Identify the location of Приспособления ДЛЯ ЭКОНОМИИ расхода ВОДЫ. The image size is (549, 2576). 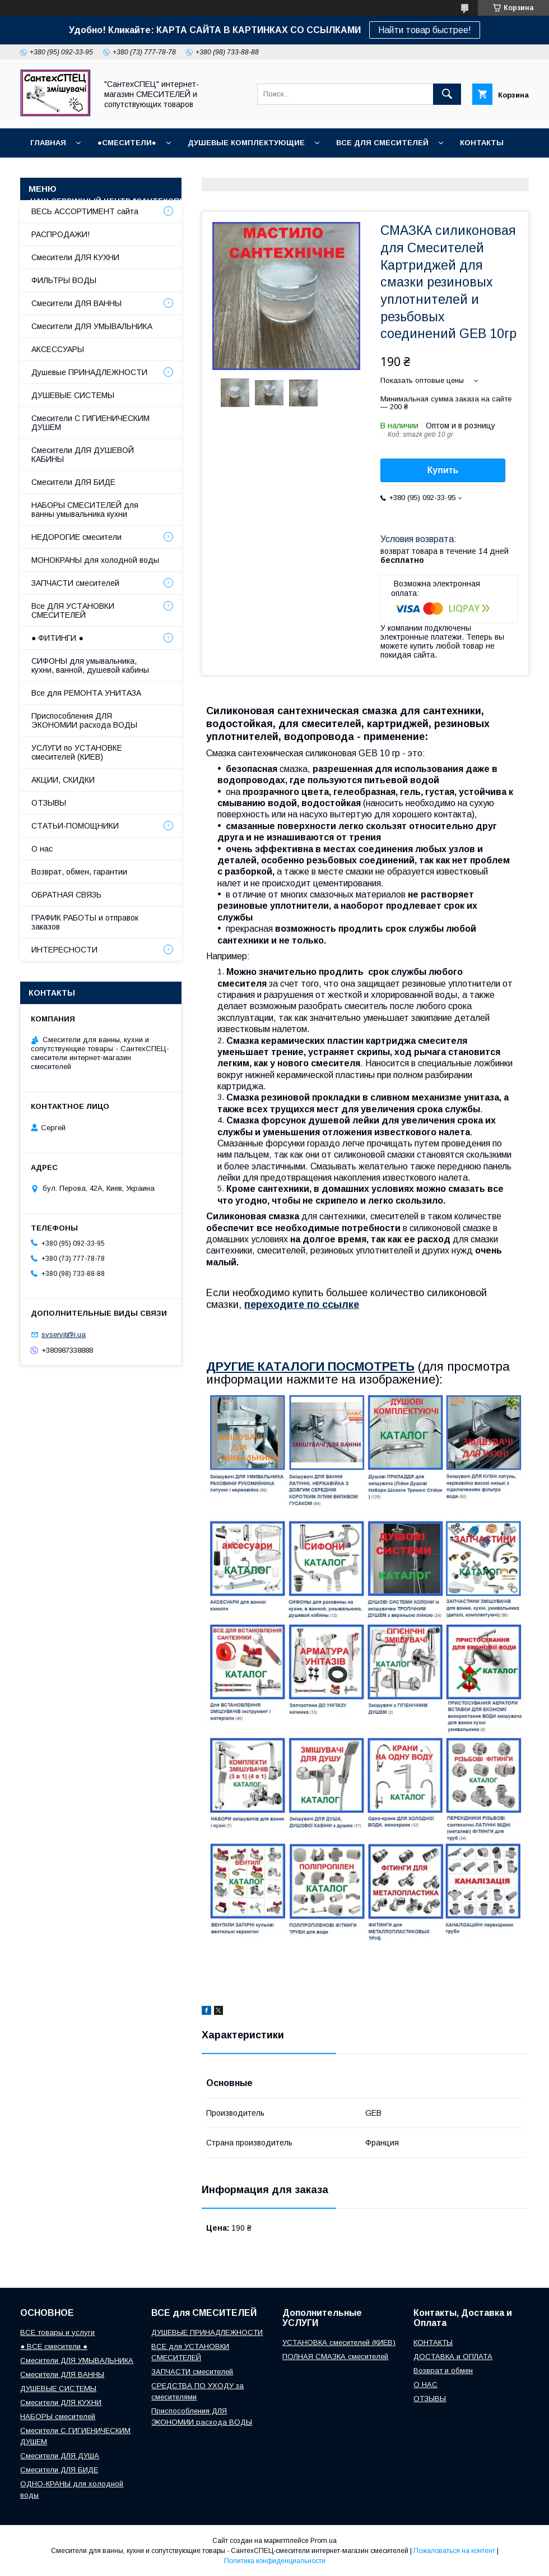
(84, 720).